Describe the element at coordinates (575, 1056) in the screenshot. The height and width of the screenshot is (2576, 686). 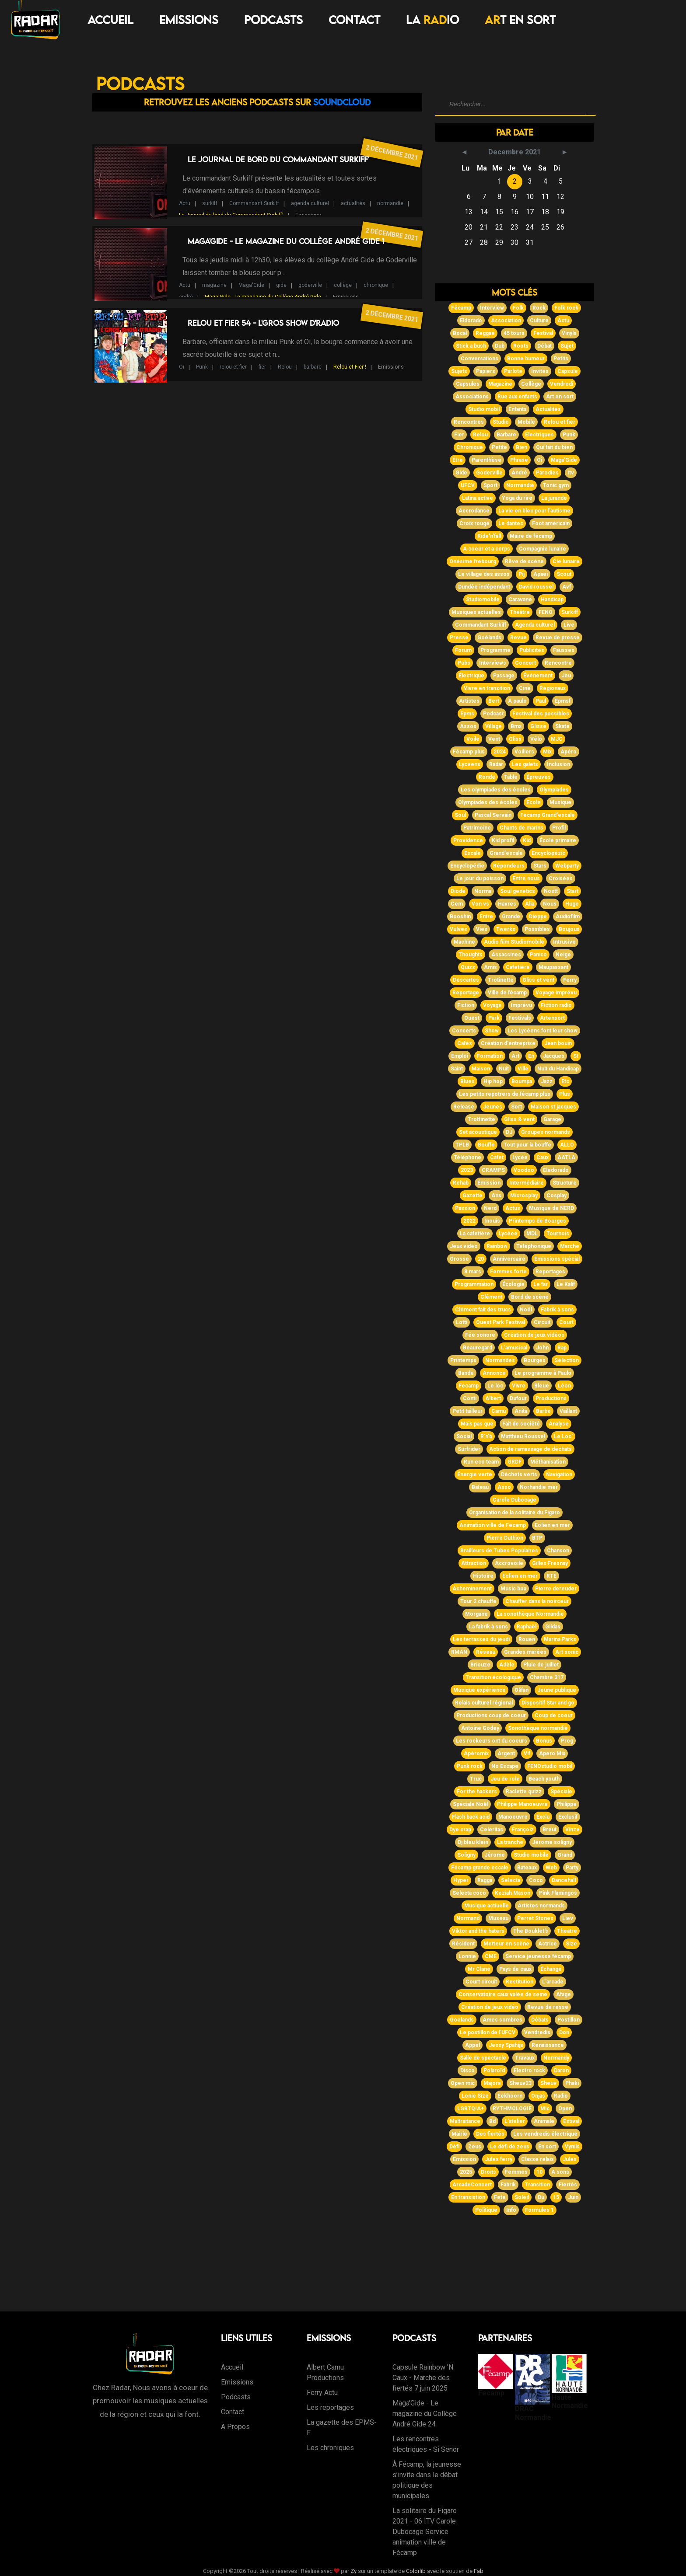
I see `St` at that location.